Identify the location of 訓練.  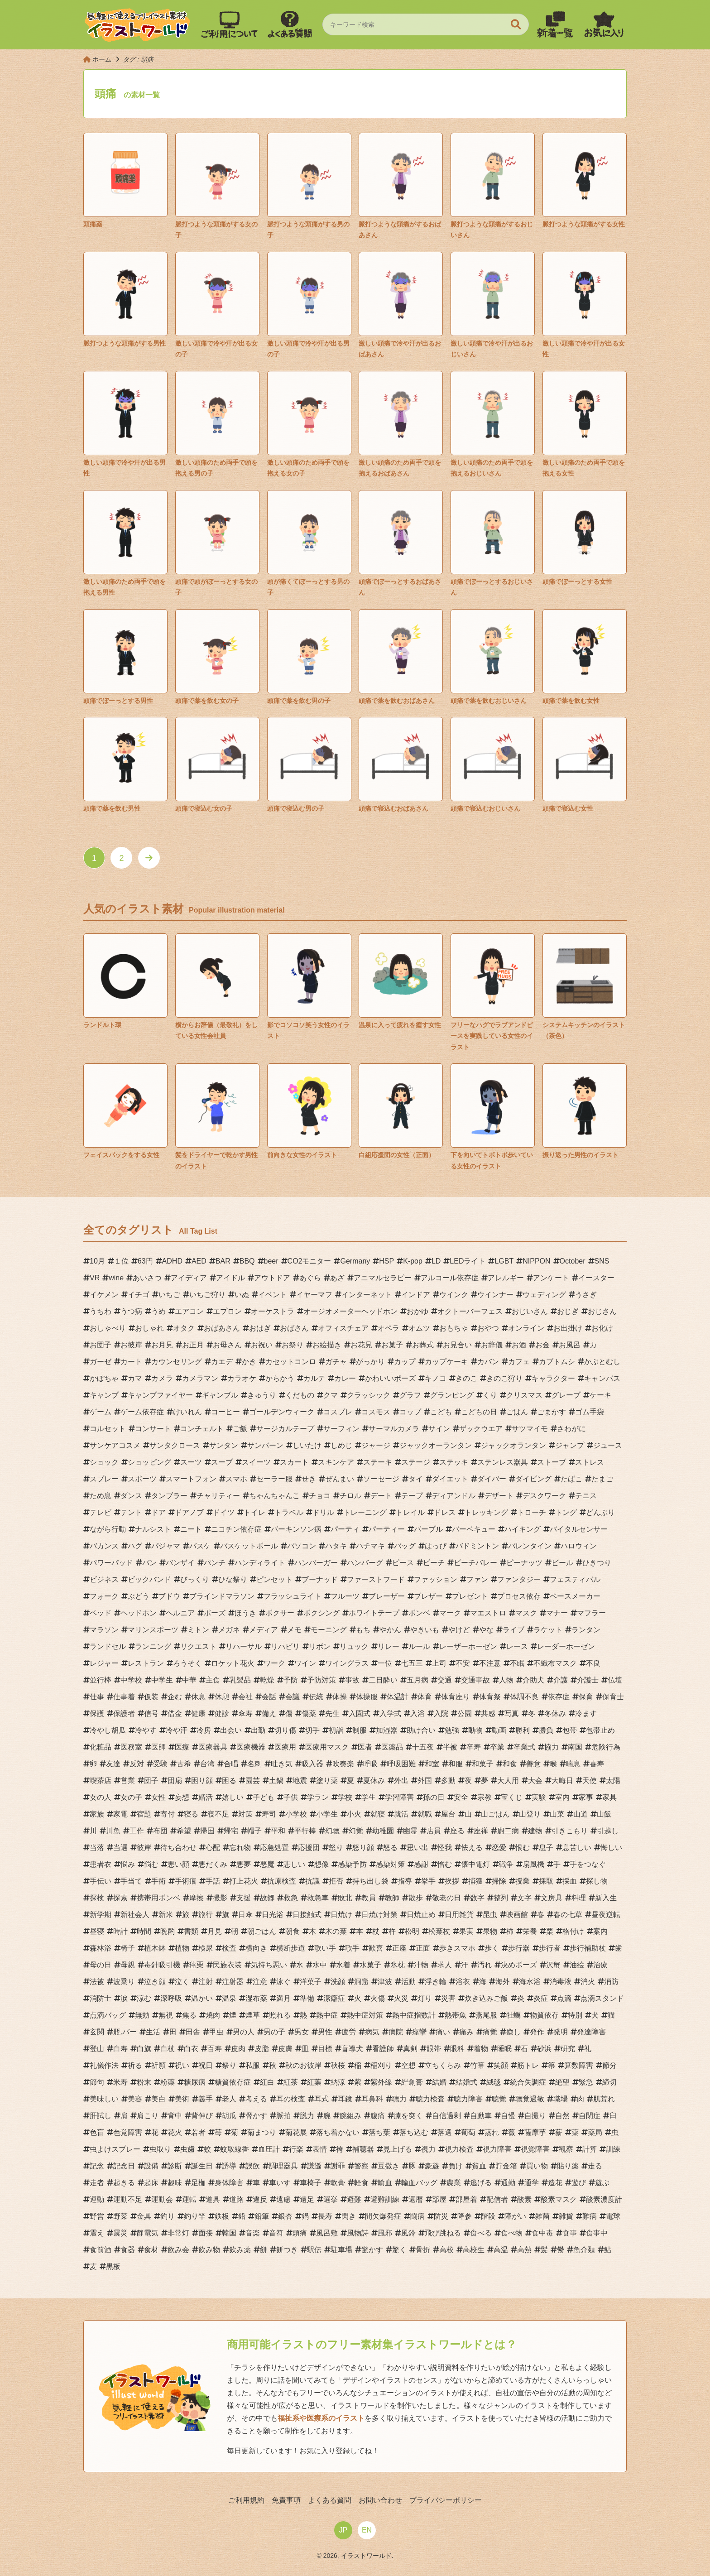
(613, 2149).